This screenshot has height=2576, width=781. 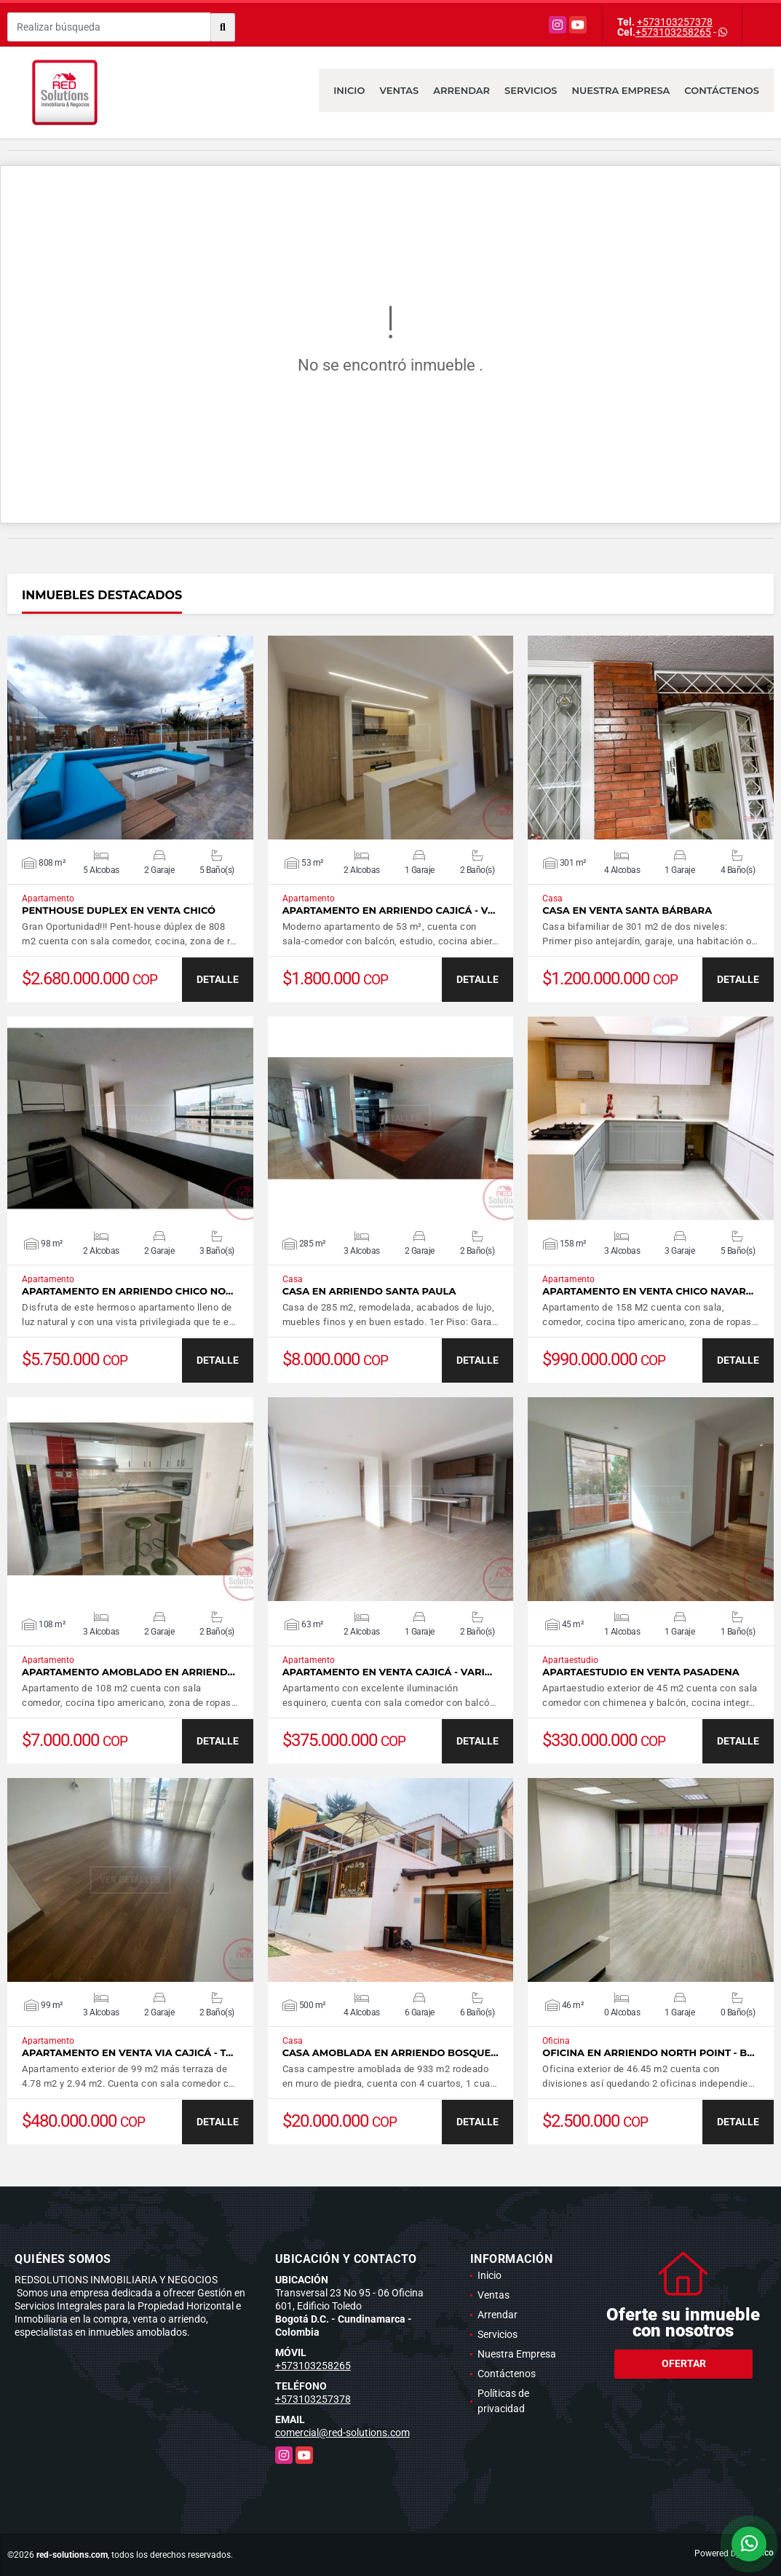 What do you see at coordinates (127, 1291) in the screenshot?
I see `Apartamento en arriendo Chico No…` at bounding box center [127, 1291].